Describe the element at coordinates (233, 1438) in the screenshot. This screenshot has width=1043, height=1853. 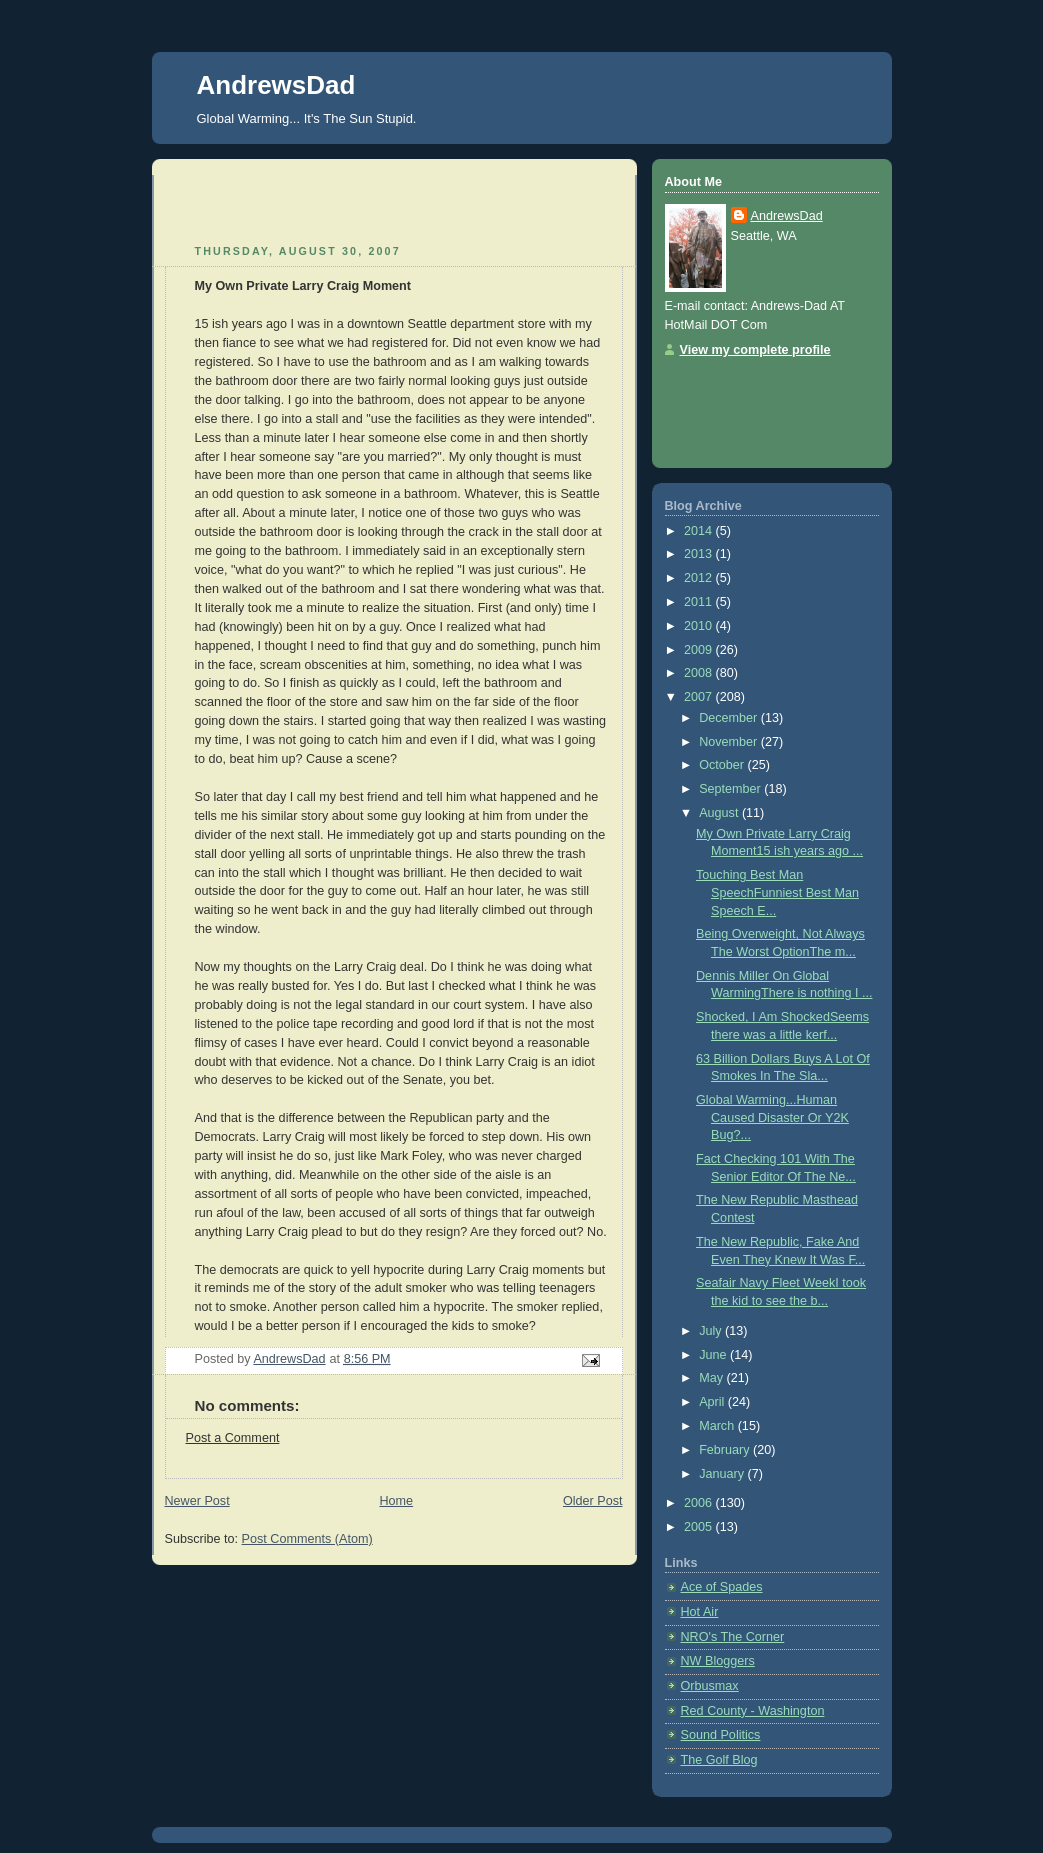
I see `Post a Comment` at that location.